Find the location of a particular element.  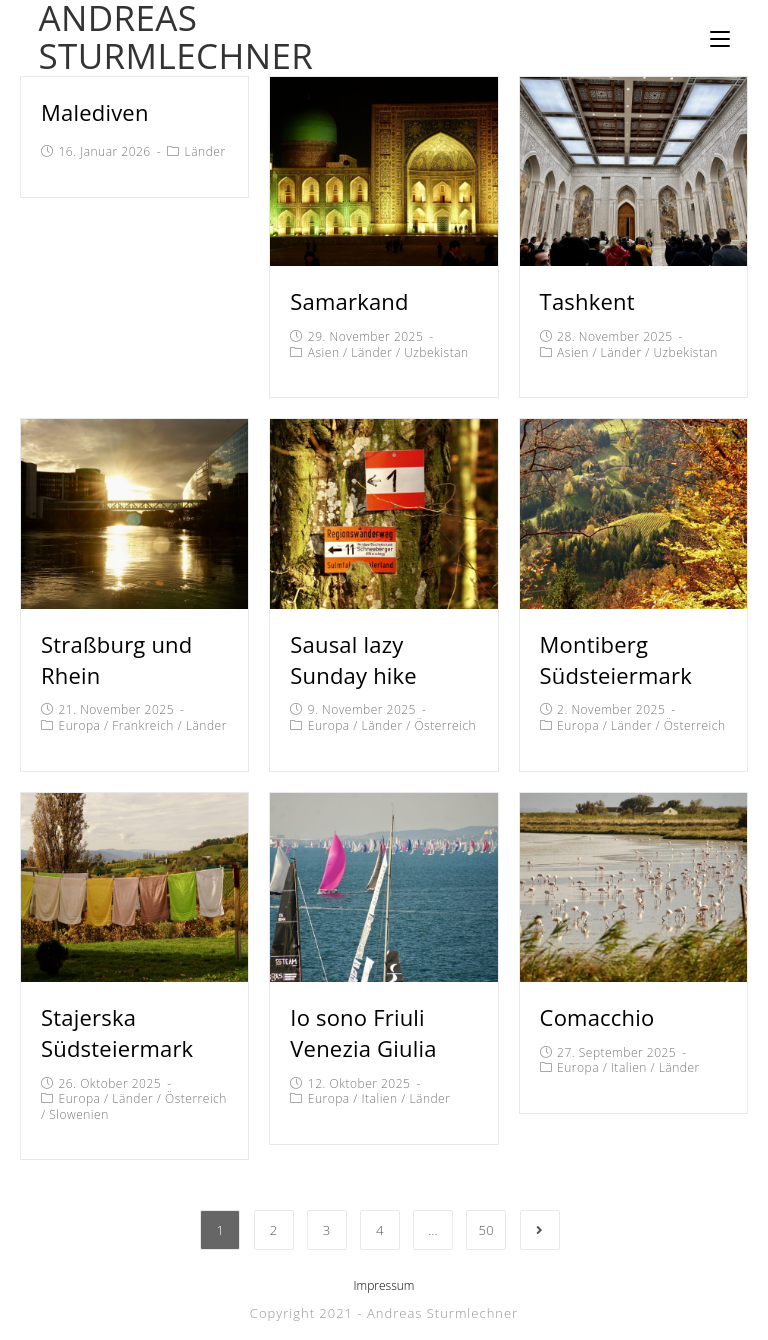

Asien is located at coordinates (324, 352).